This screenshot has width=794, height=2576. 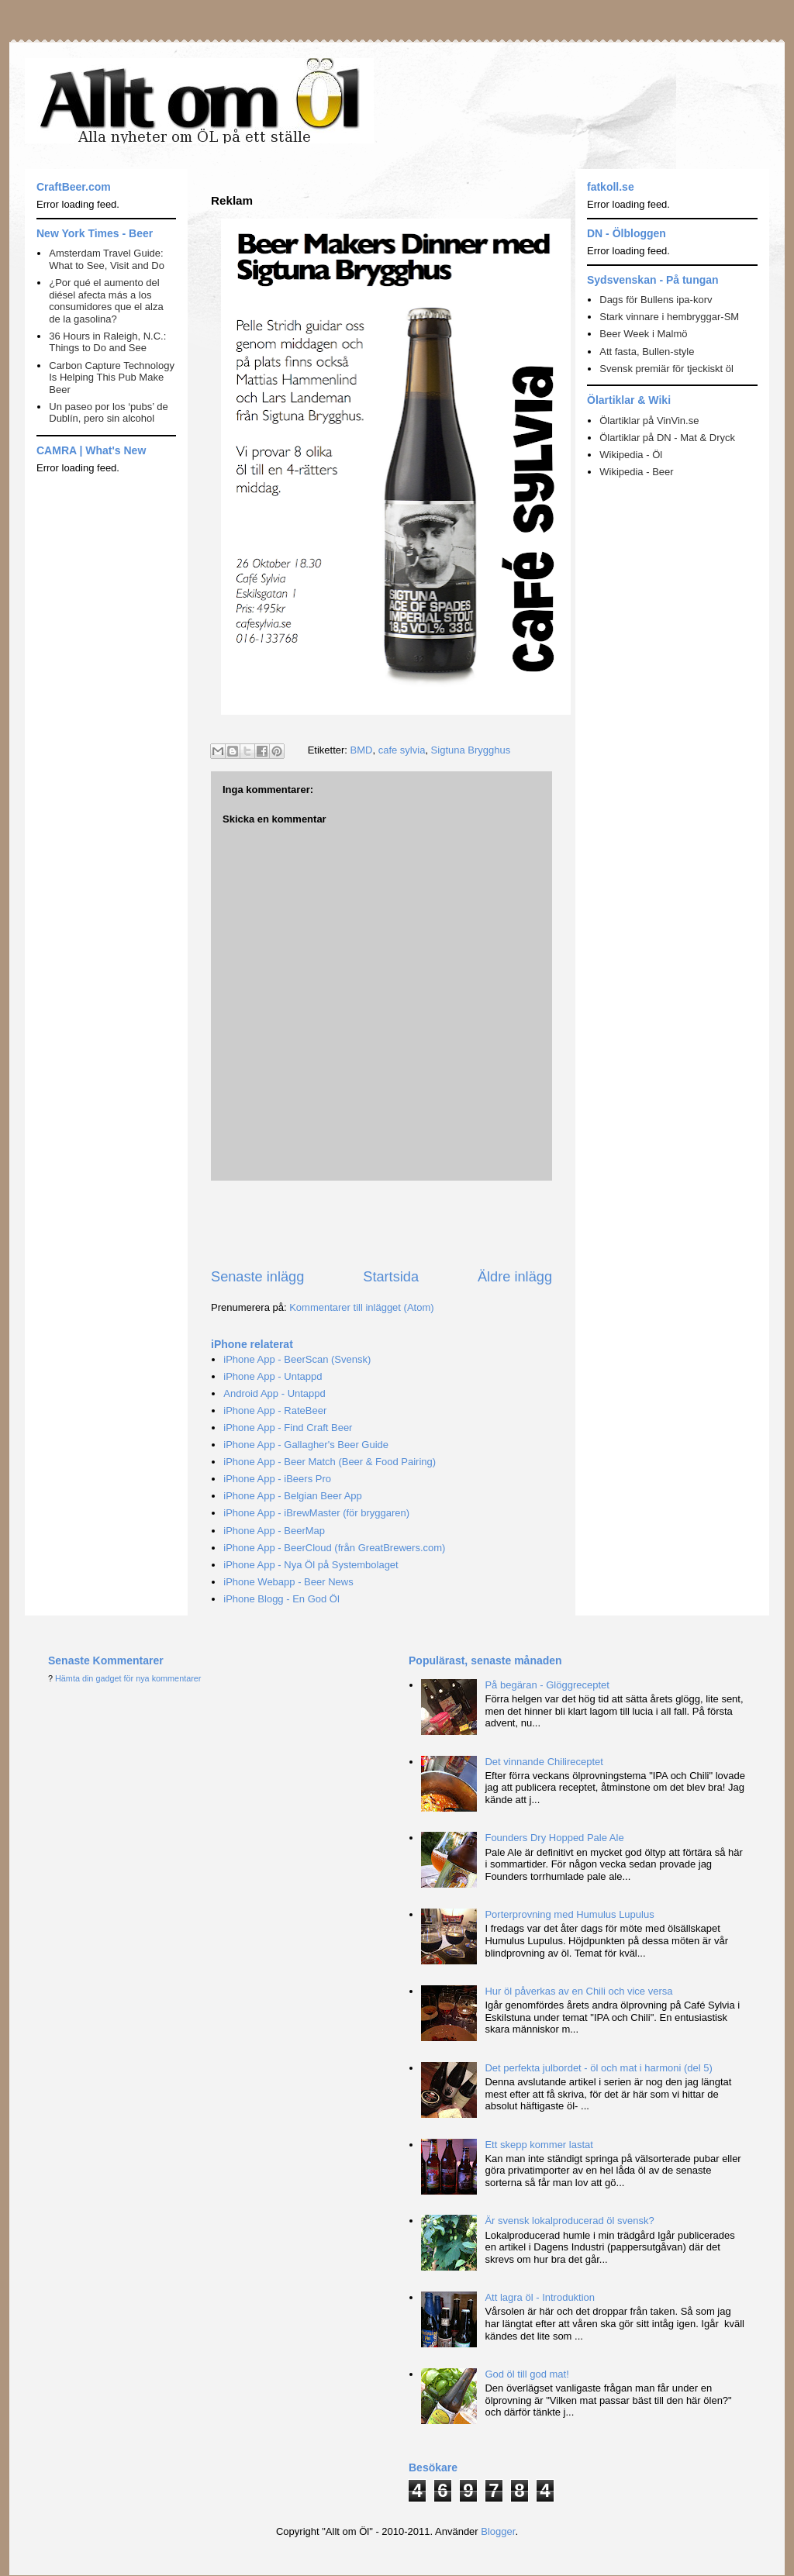 What do you see at coordinates (669, 316) in the screenshot?
I see `Stark vinnare i hembryggar-SM` at bounding box center [669, 316].